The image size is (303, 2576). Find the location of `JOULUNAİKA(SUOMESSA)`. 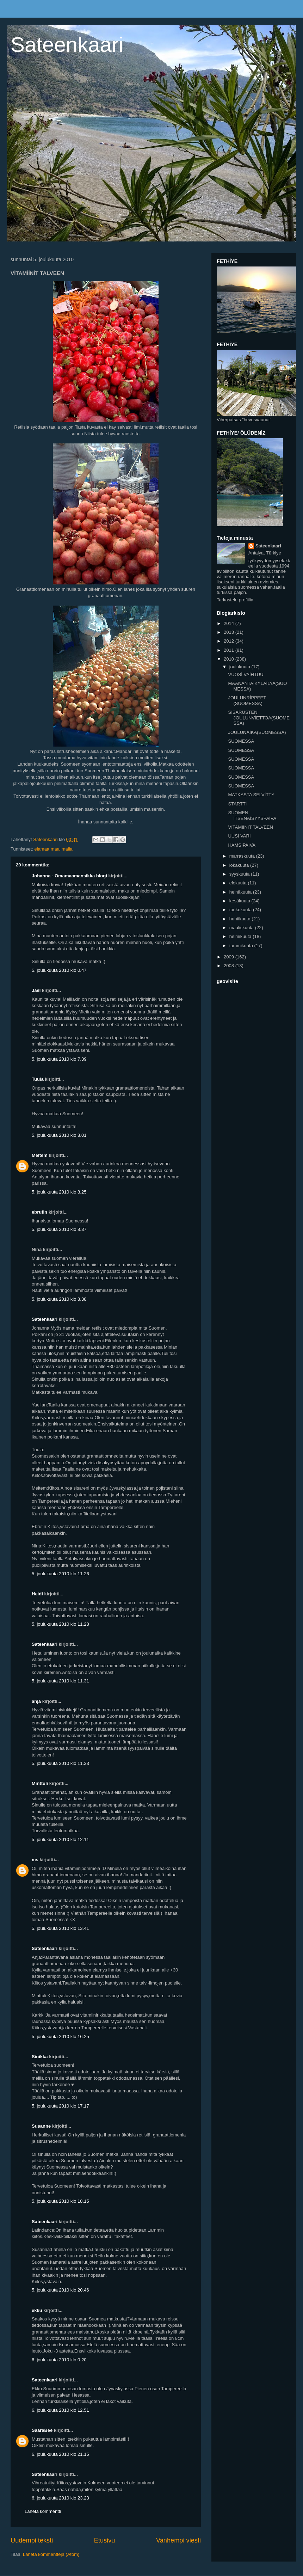

JOULUNAİKA(SUOMESSA) is located at coordinates (257, 732).